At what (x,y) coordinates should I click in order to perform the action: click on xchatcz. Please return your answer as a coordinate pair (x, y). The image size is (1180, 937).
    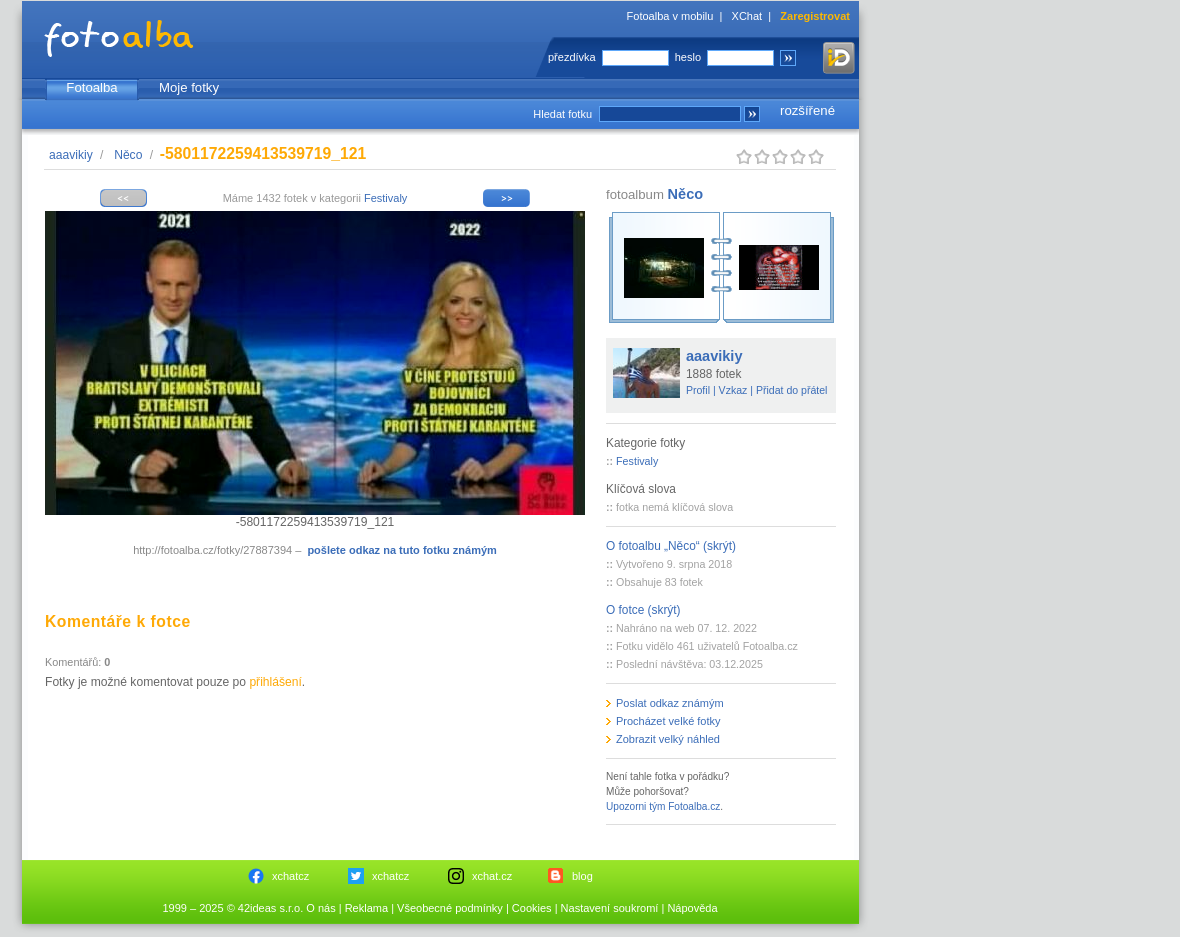
    Looking at the image, I should click on (290, 876).